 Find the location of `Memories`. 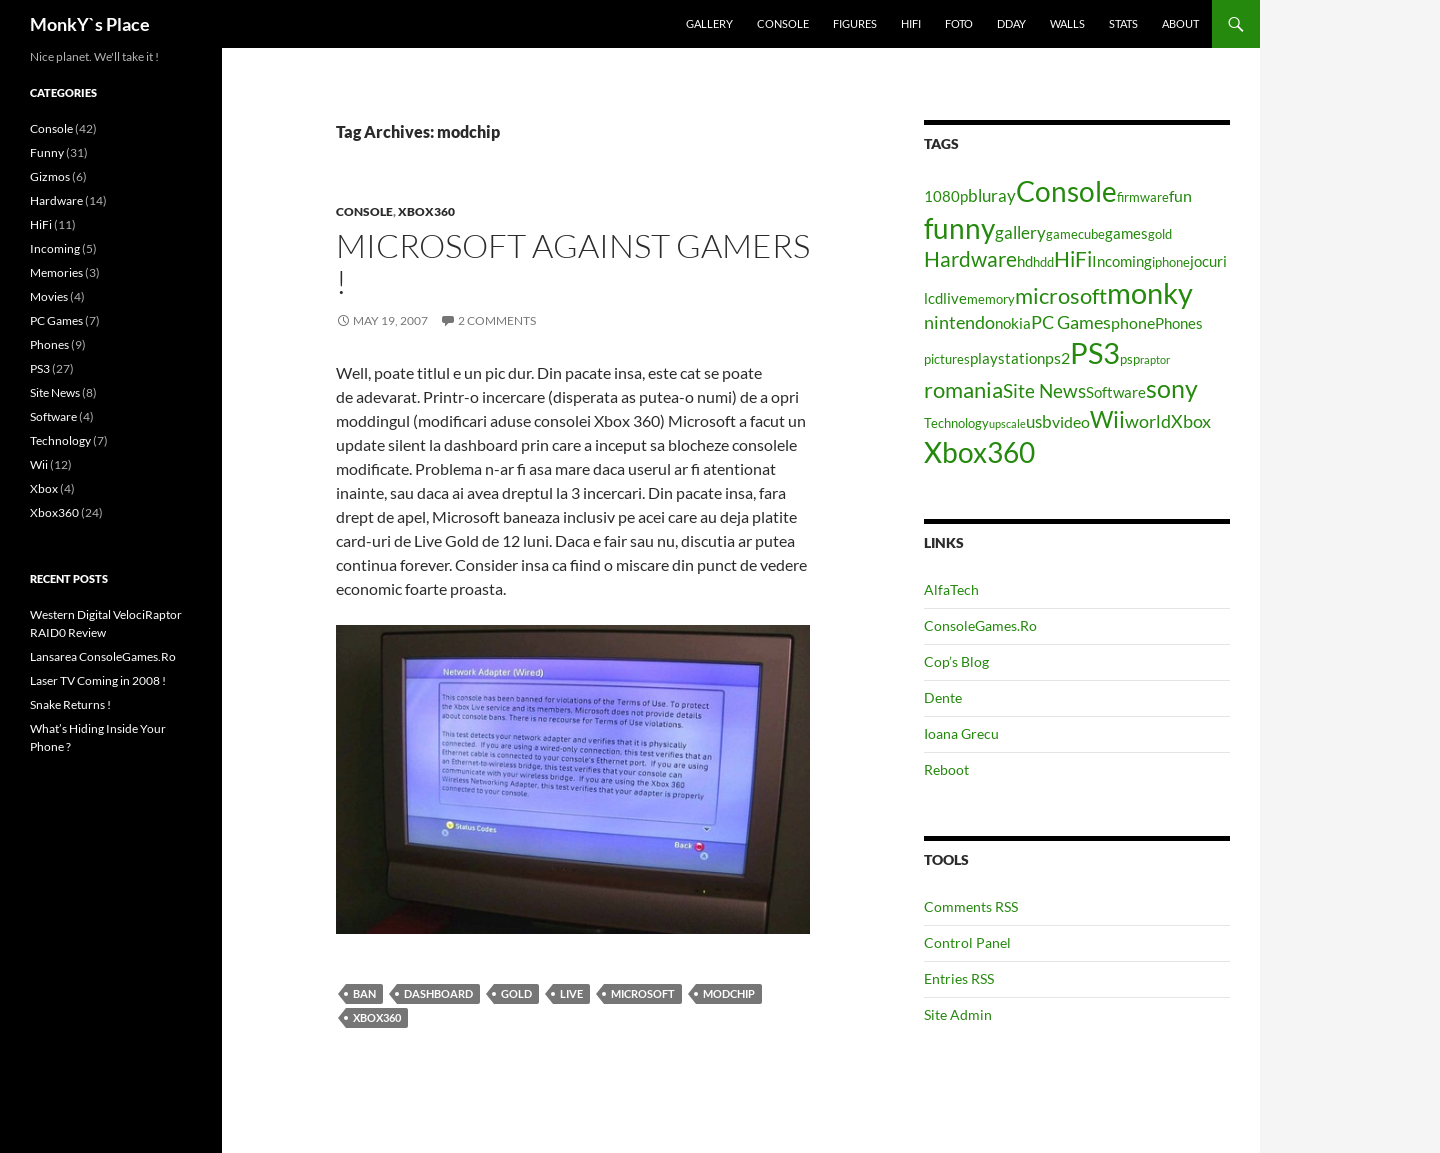

Memories is located at coordinates (56, 272).